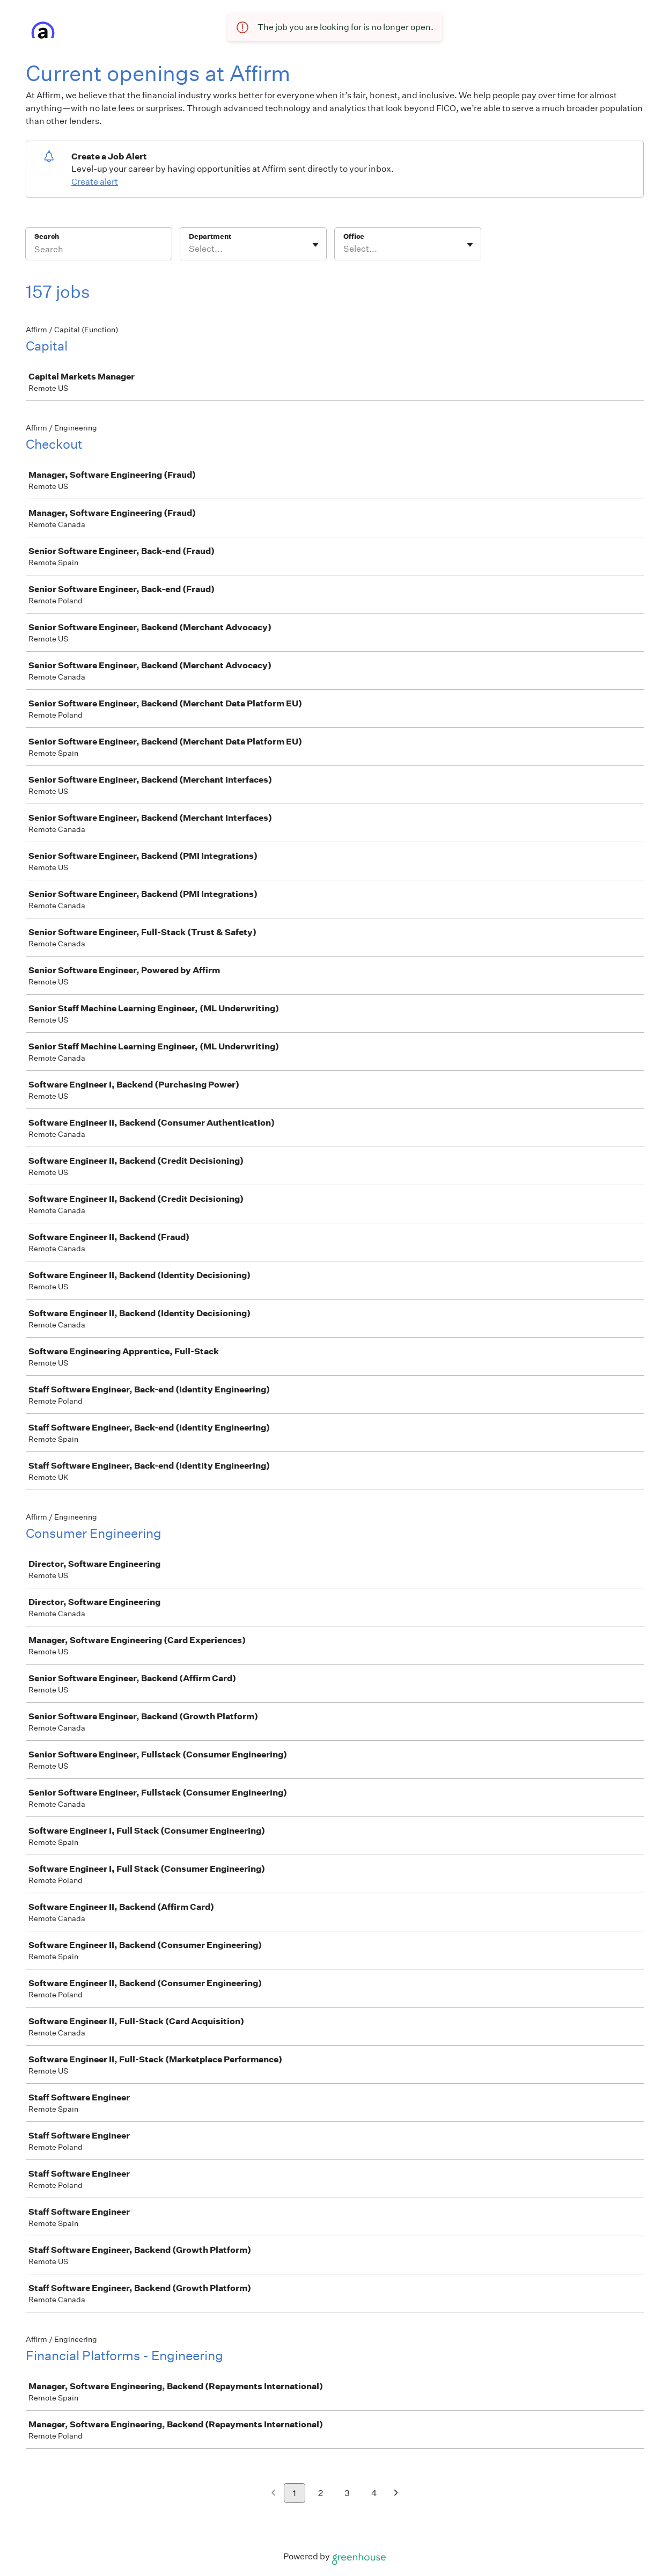 The width and height of the screenshot is (669, 2576). Describe the element at coordinates (347, 2493) in the screenshot. I see `3 [Go to page 3]` at that location.